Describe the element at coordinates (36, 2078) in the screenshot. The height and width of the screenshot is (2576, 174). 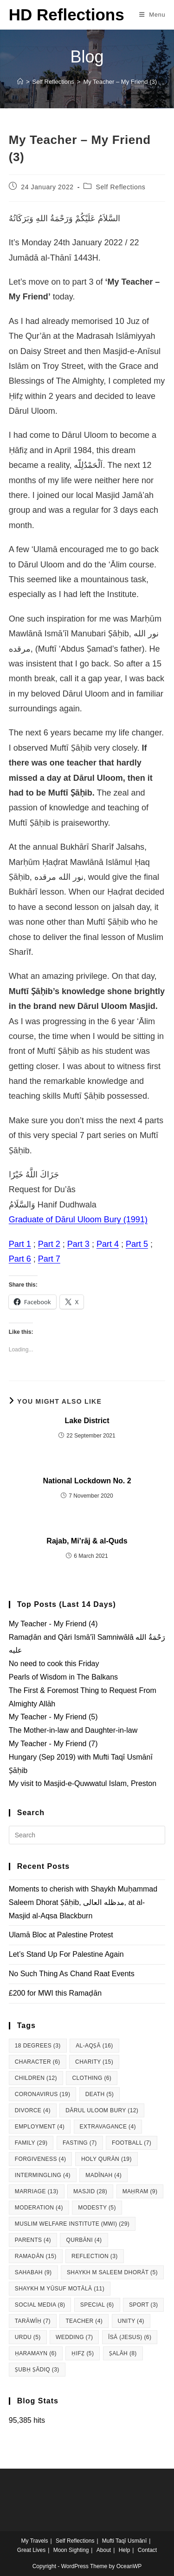
I see `Children [Children (12 items)]` at that location.